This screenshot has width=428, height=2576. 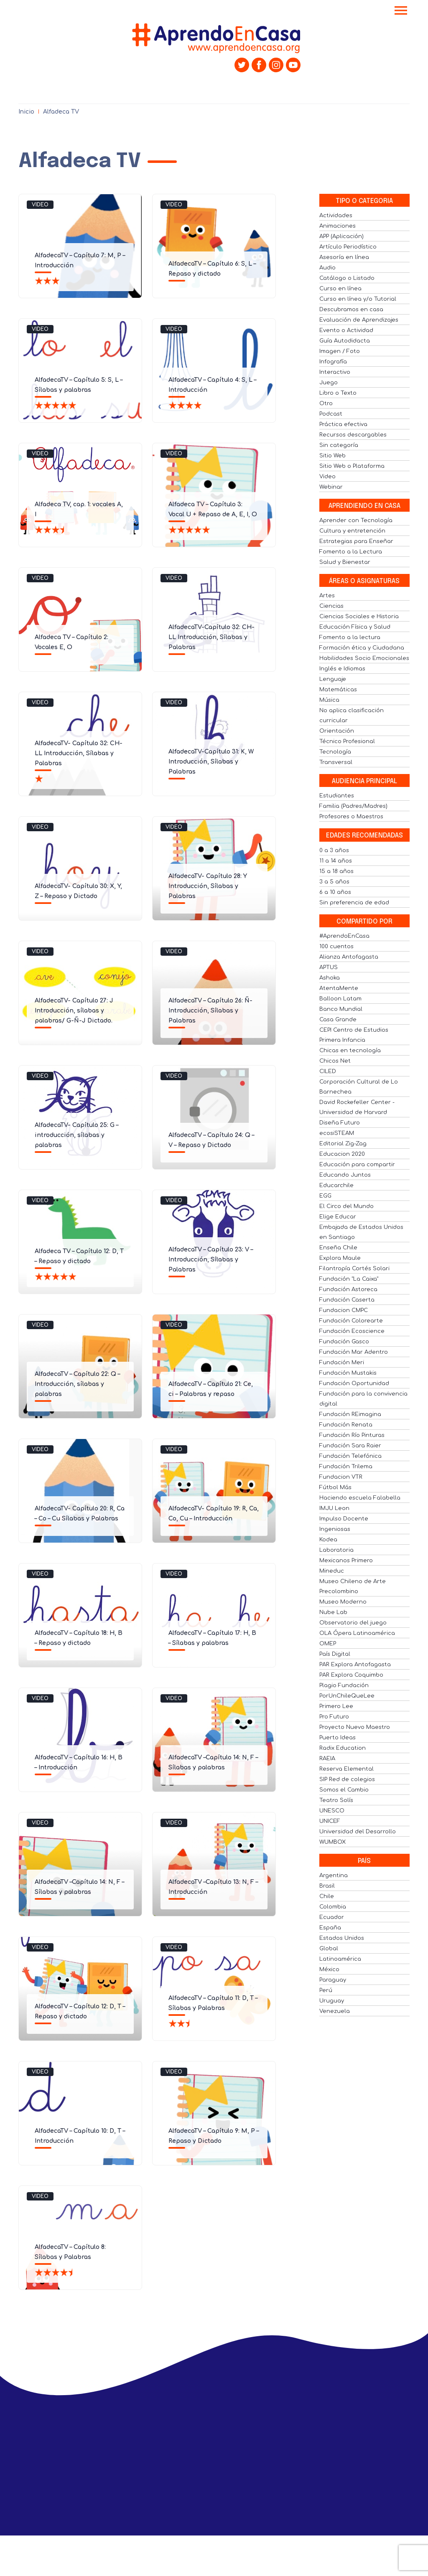 What do you see at coordinates (348, 1279) in the screenshot?
I see `Fundación "La Caixa"` at bounding box center [348, 1279].